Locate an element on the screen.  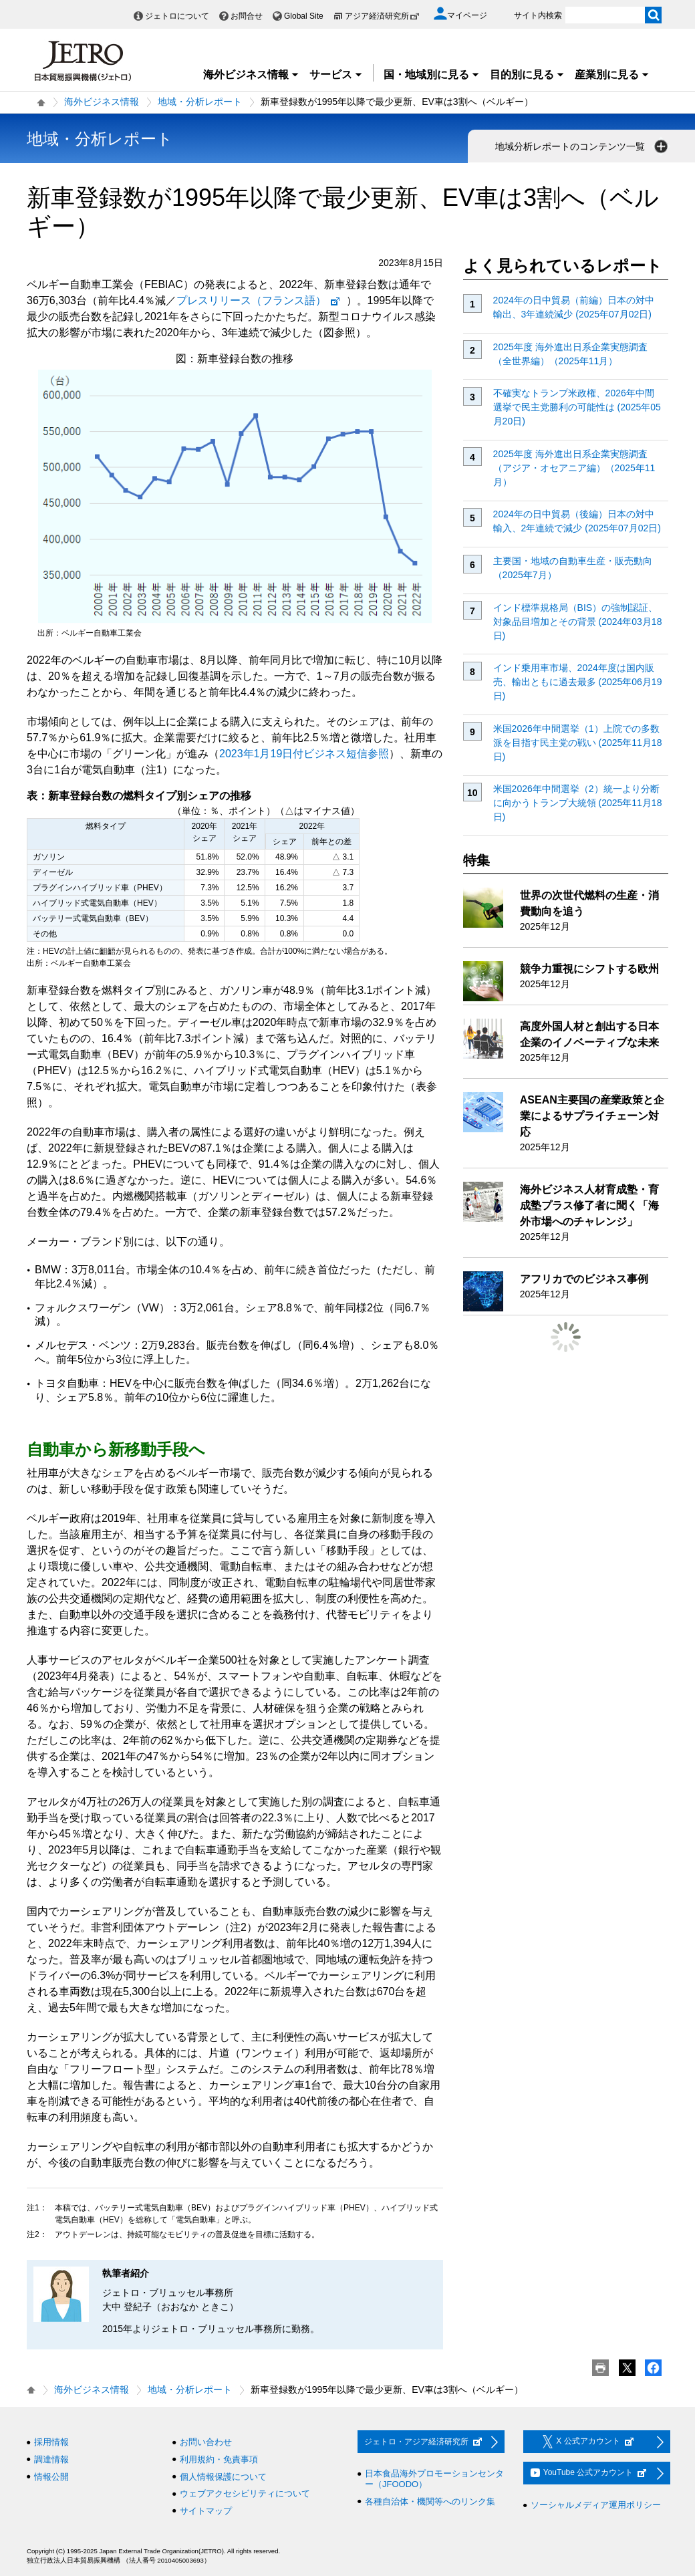
ジェトロについて is located at coordinates (177, 16).